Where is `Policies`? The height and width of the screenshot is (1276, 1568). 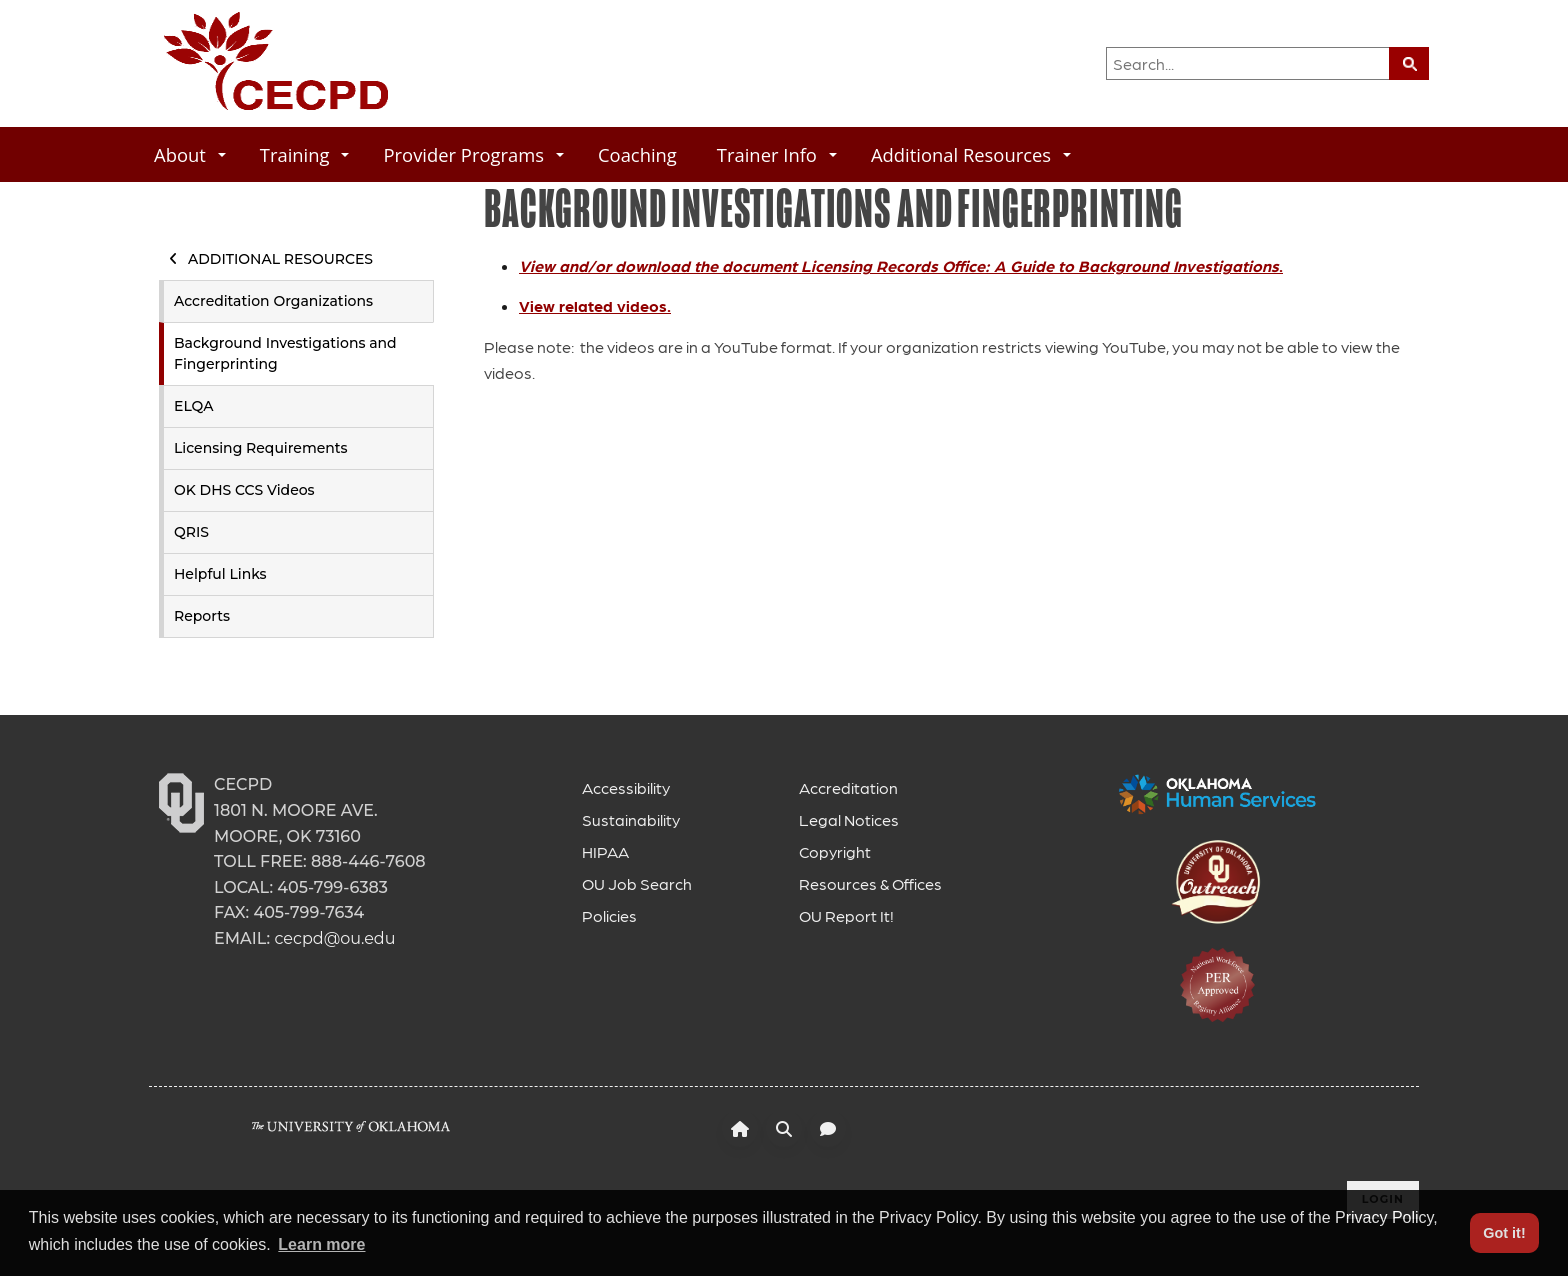
Policies is located at coordinates (609, 915).